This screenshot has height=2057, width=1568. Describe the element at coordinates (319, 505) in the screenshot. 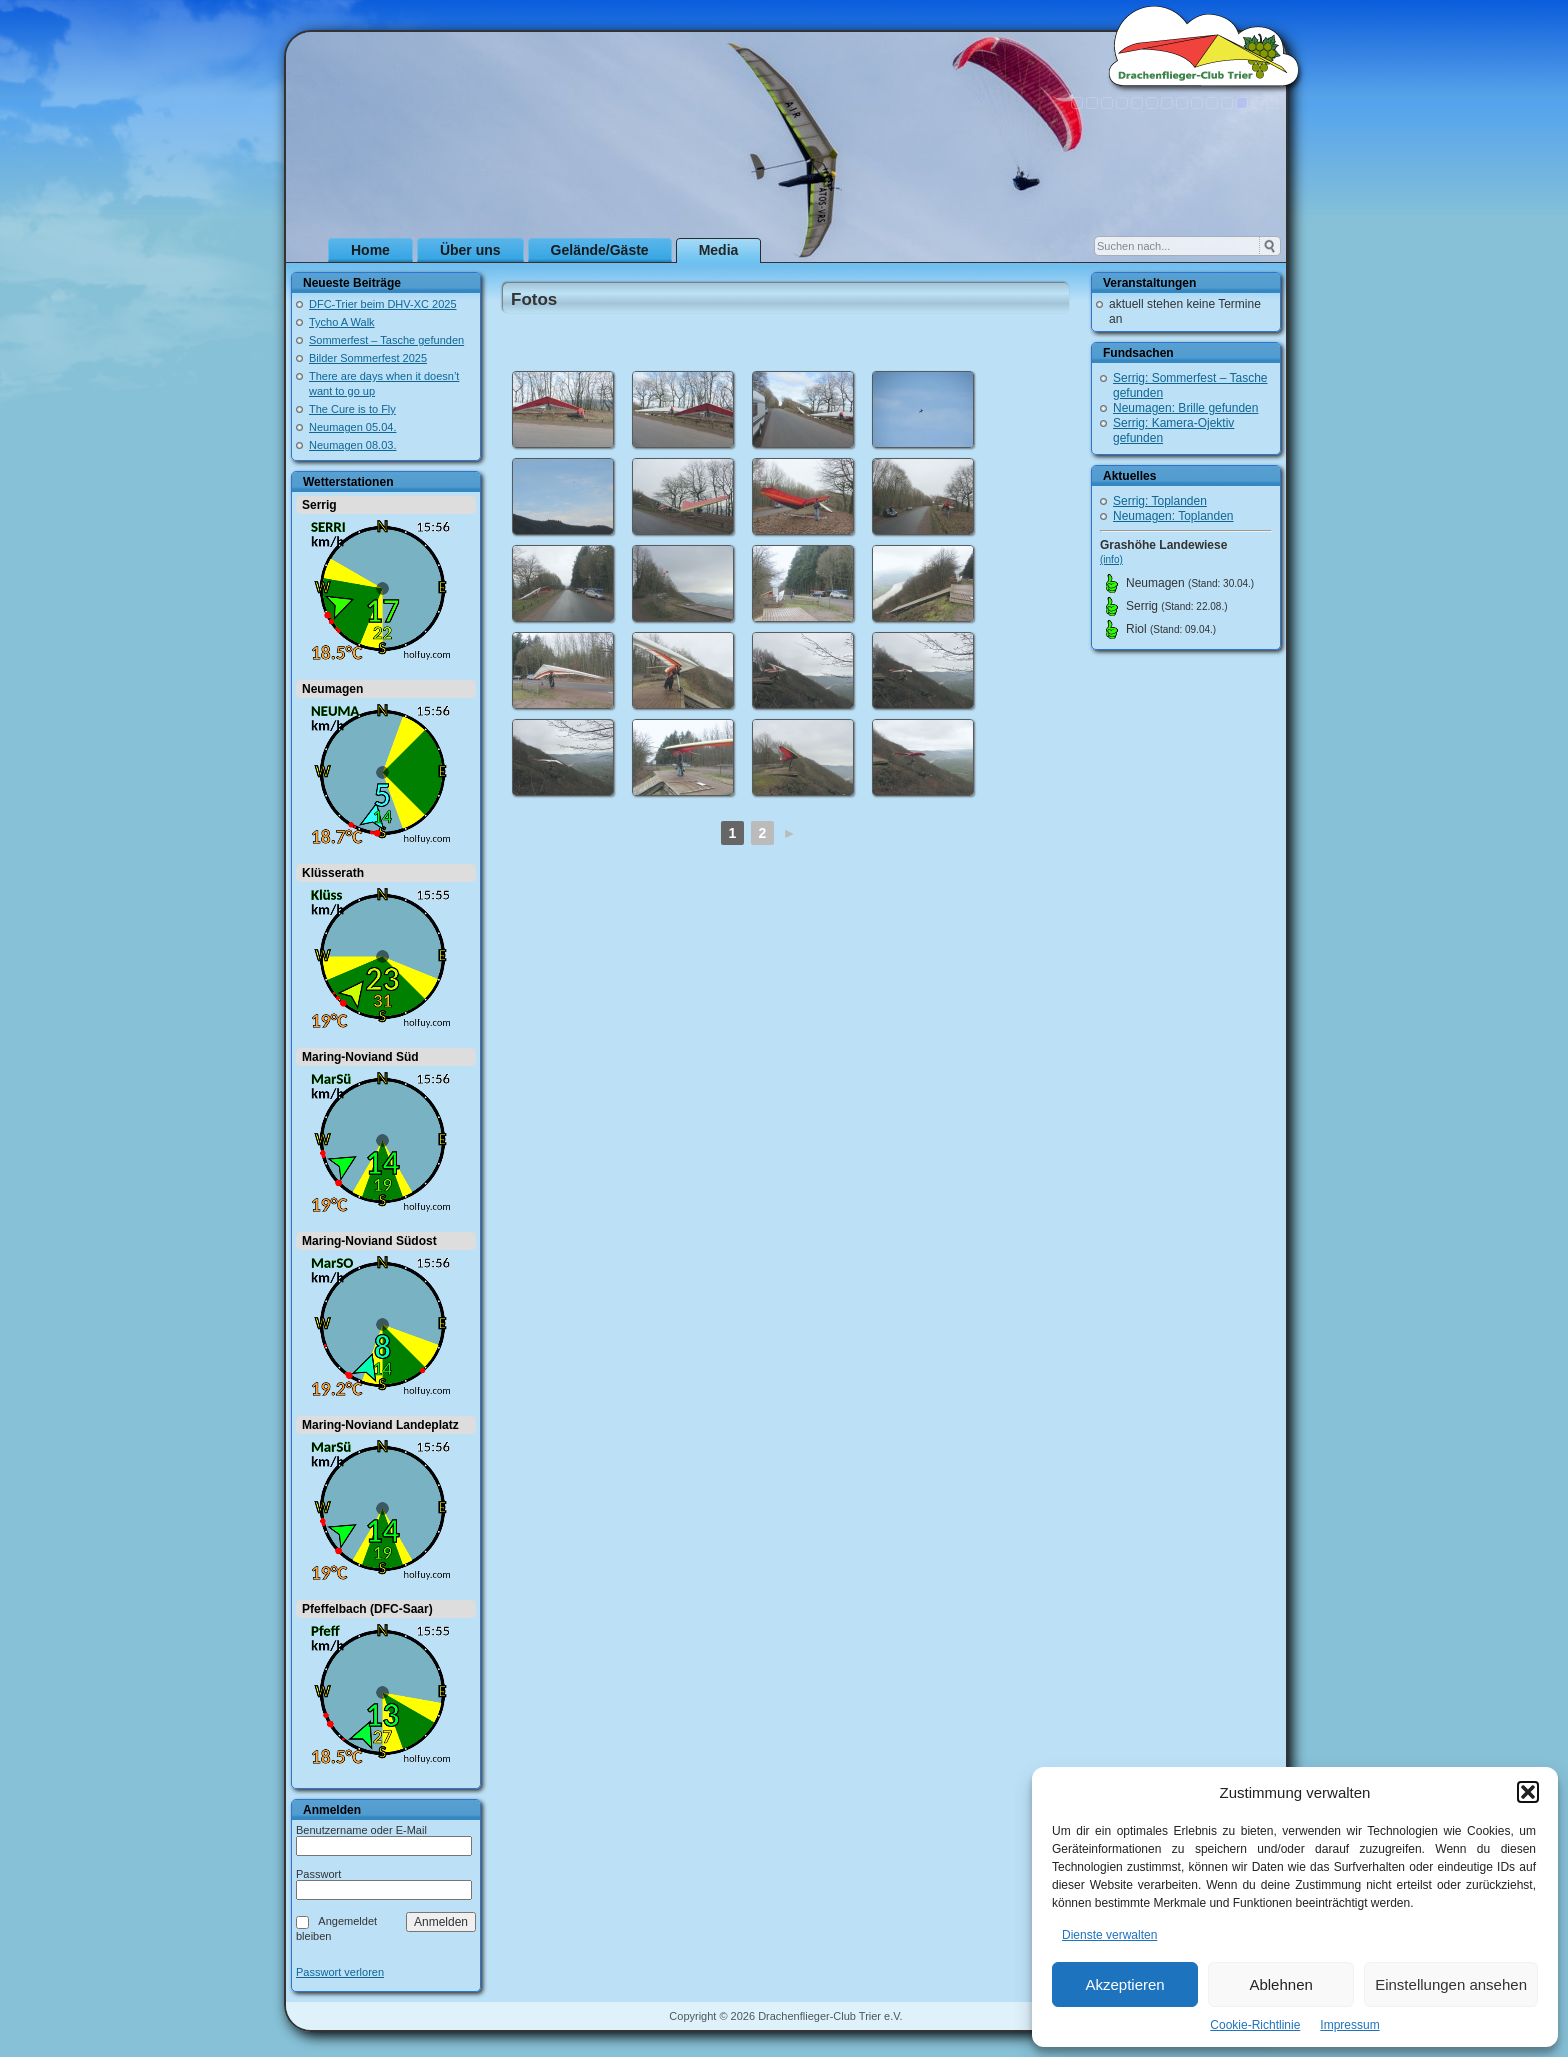

I see `Serrig` at that location.